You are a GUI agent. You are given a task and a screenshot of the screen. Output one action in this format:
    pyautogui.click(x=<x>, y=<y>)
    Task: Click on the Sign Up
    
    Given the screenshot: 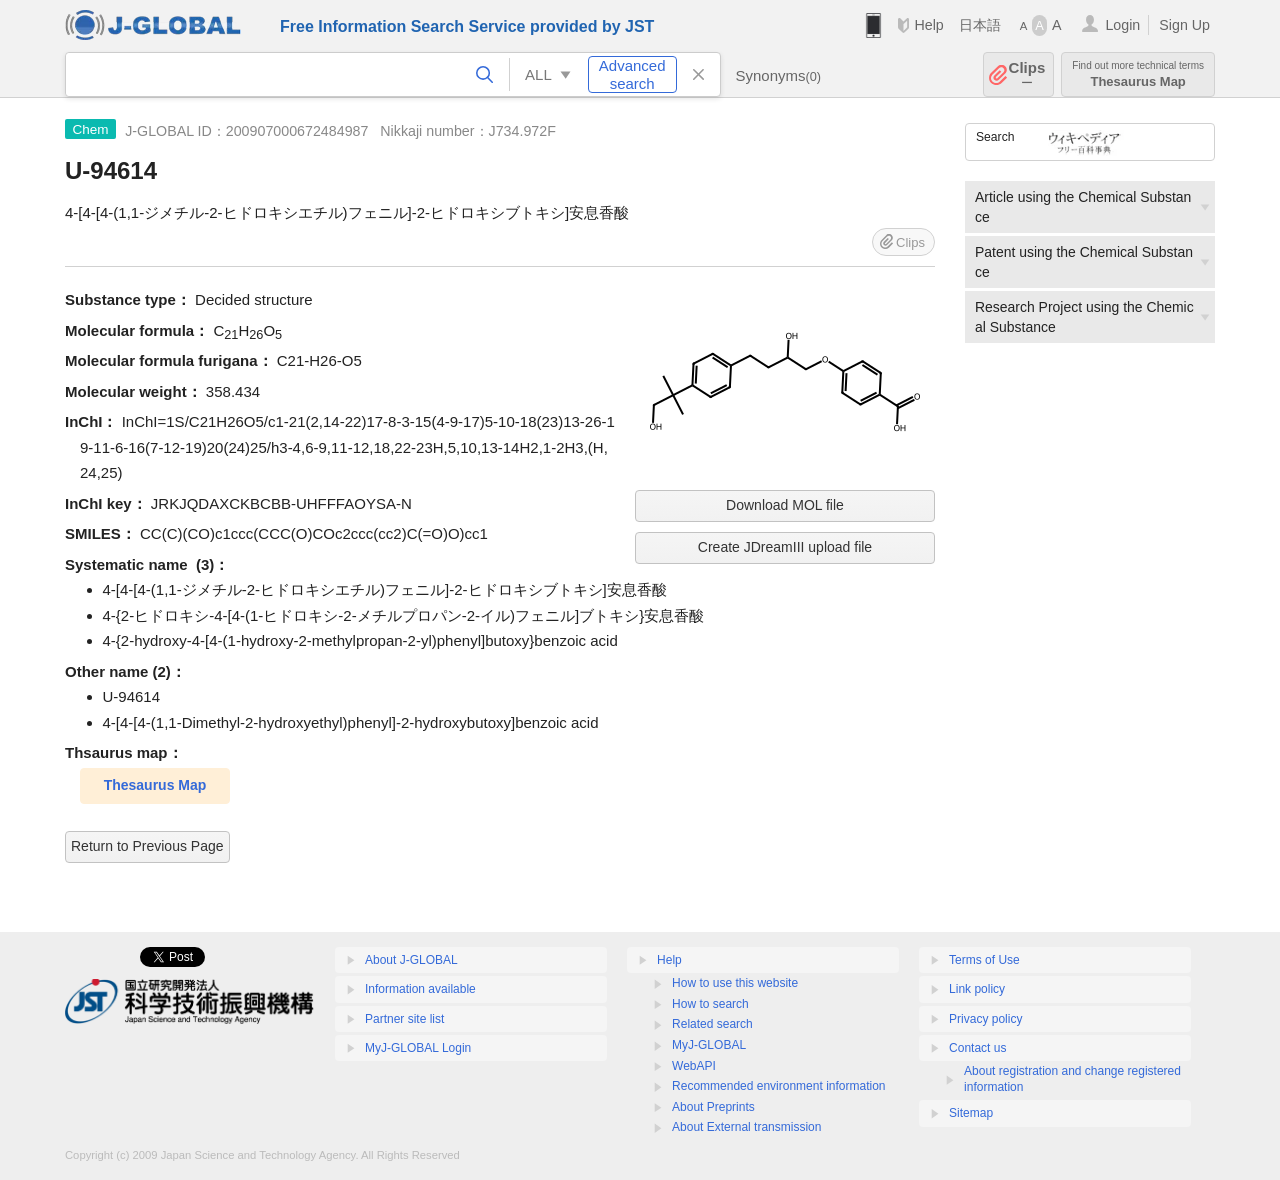 What is the action you would take?
    pyautogui.click(x=1184, y=25)
    